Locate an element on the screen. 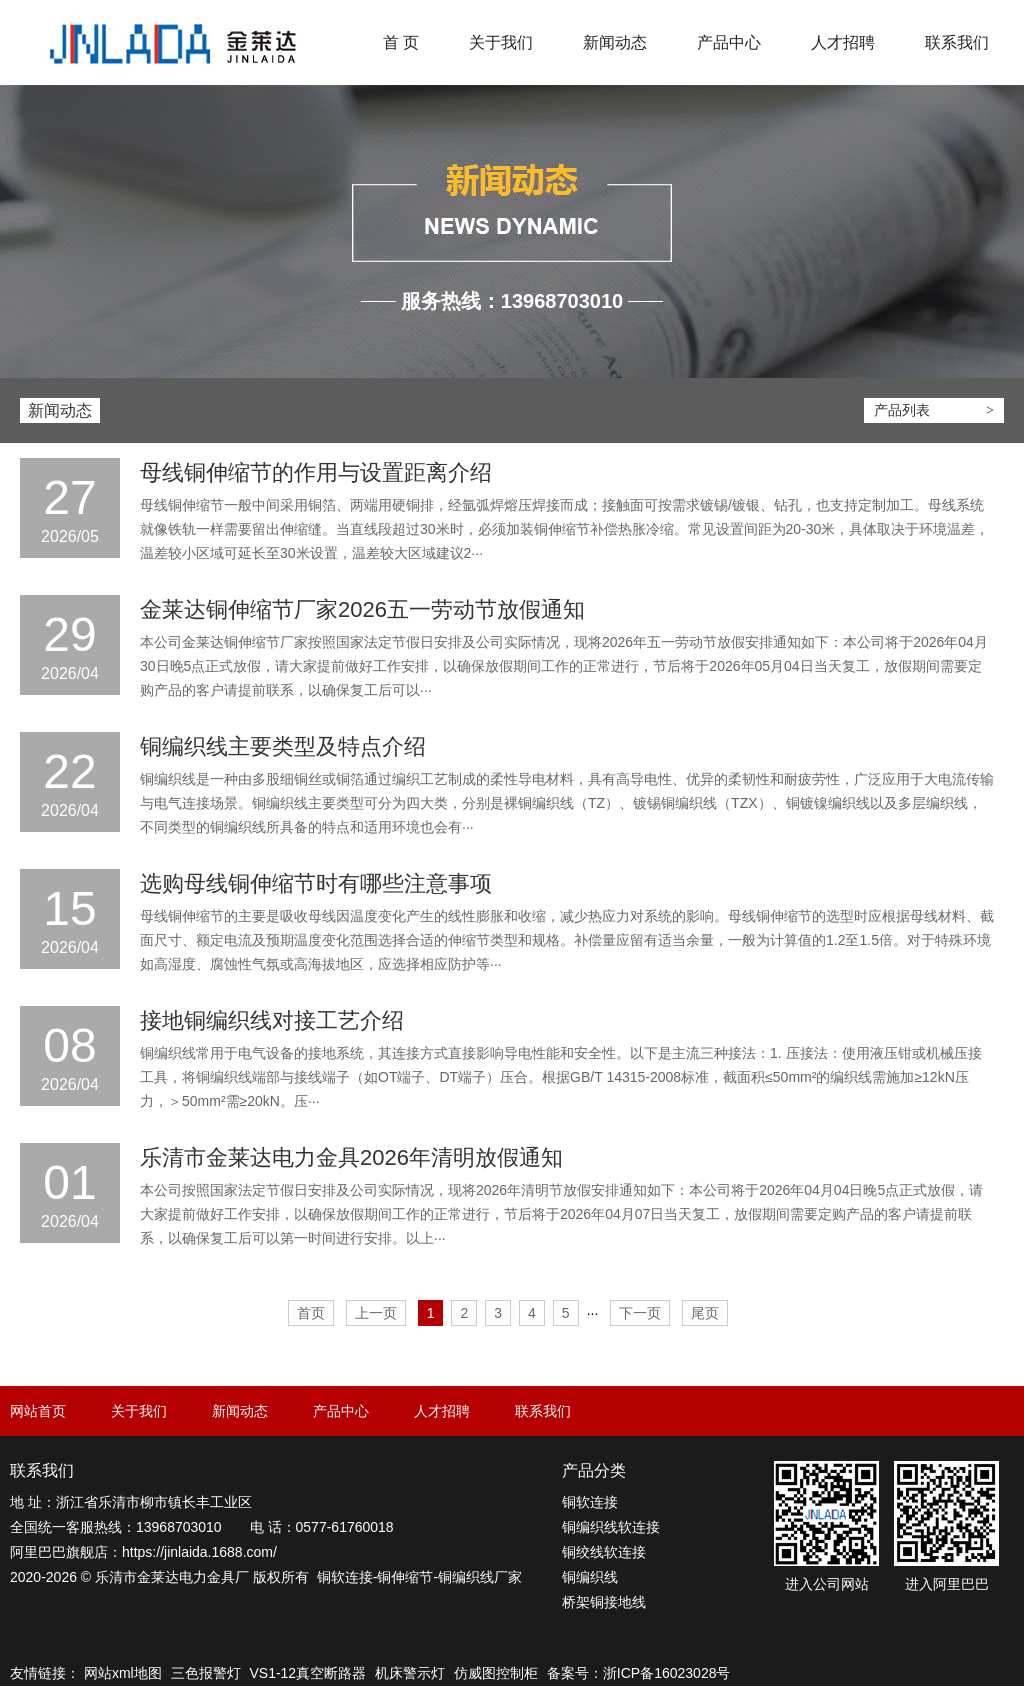 Image resolution: width=1024 pixels, height=1686 pixels. 机床警示灯 is located at coordinates (410, 1673).